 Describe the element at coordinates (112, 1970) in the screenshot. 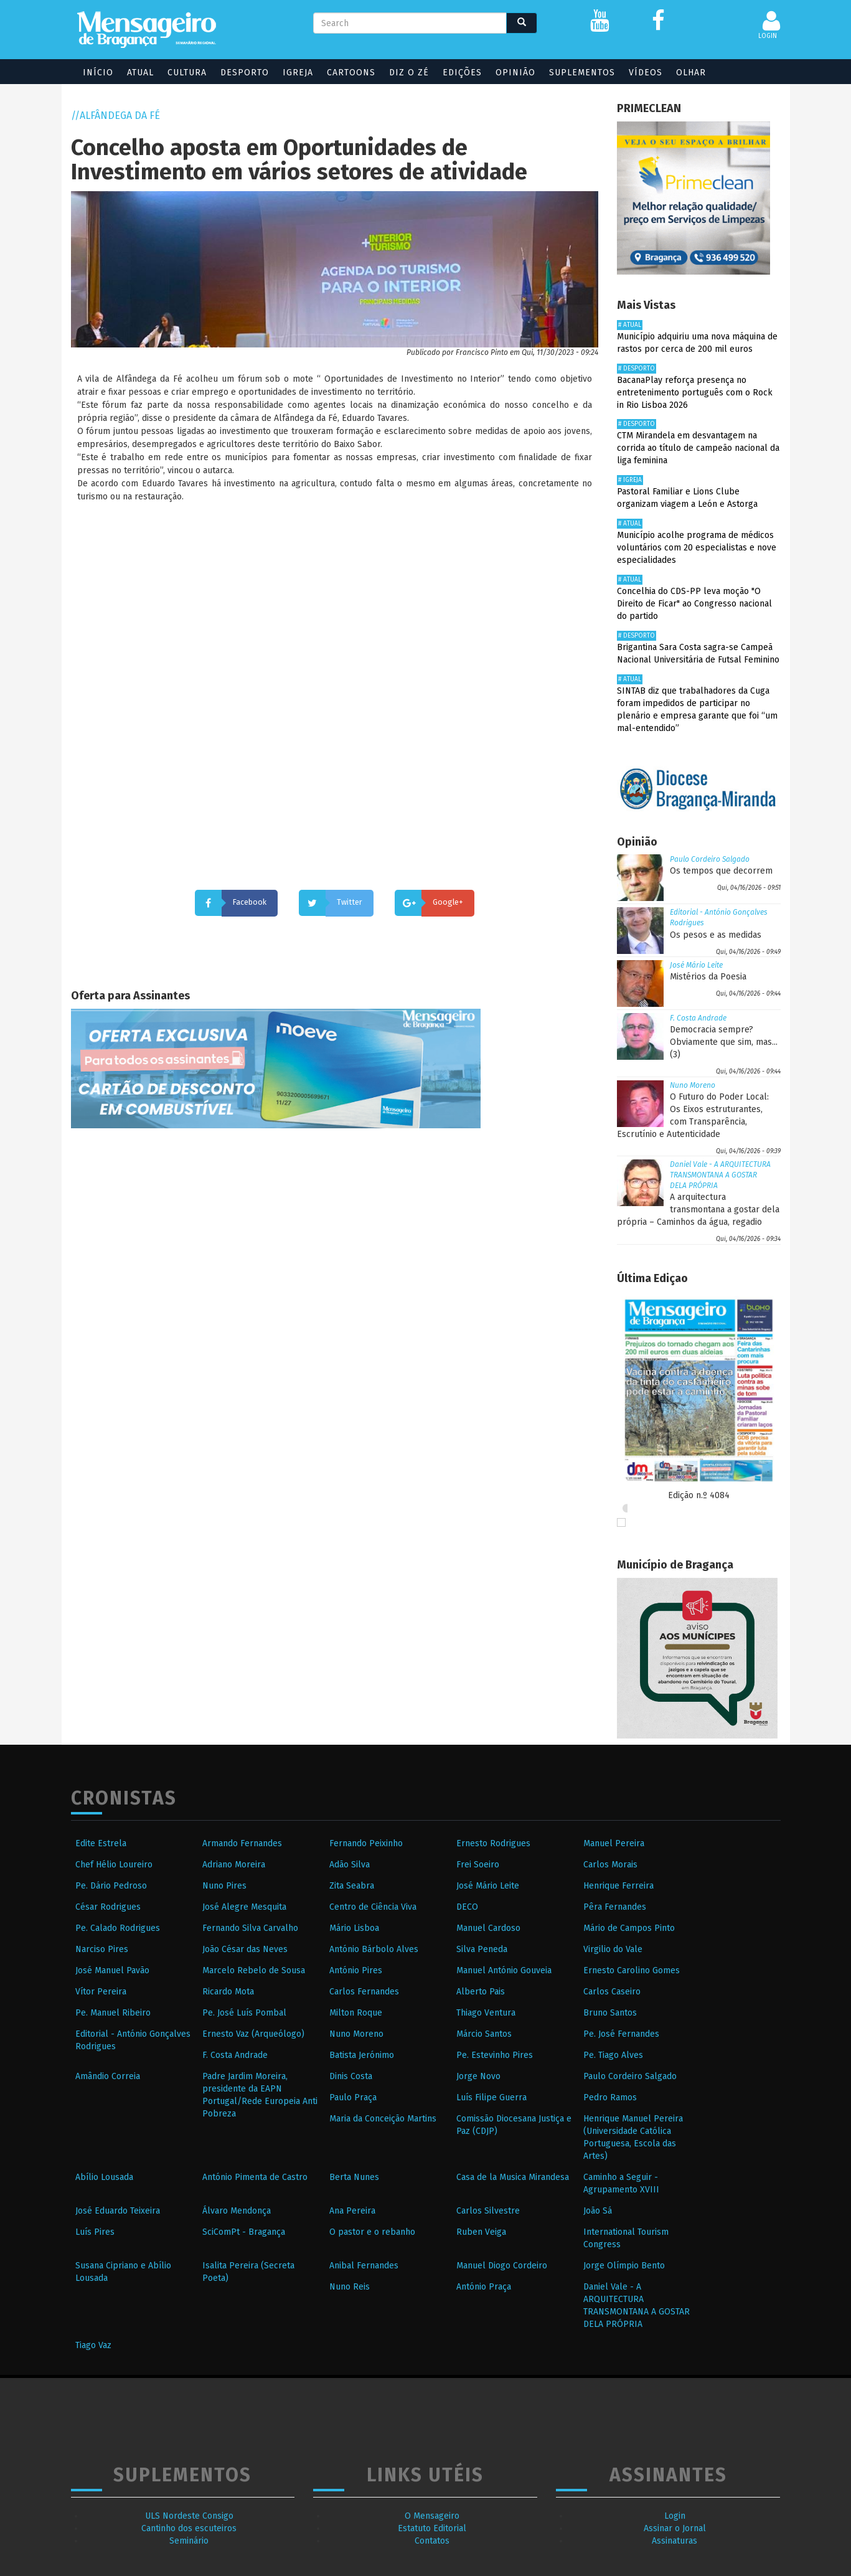

I see `José Manuel Pavão` at that location.